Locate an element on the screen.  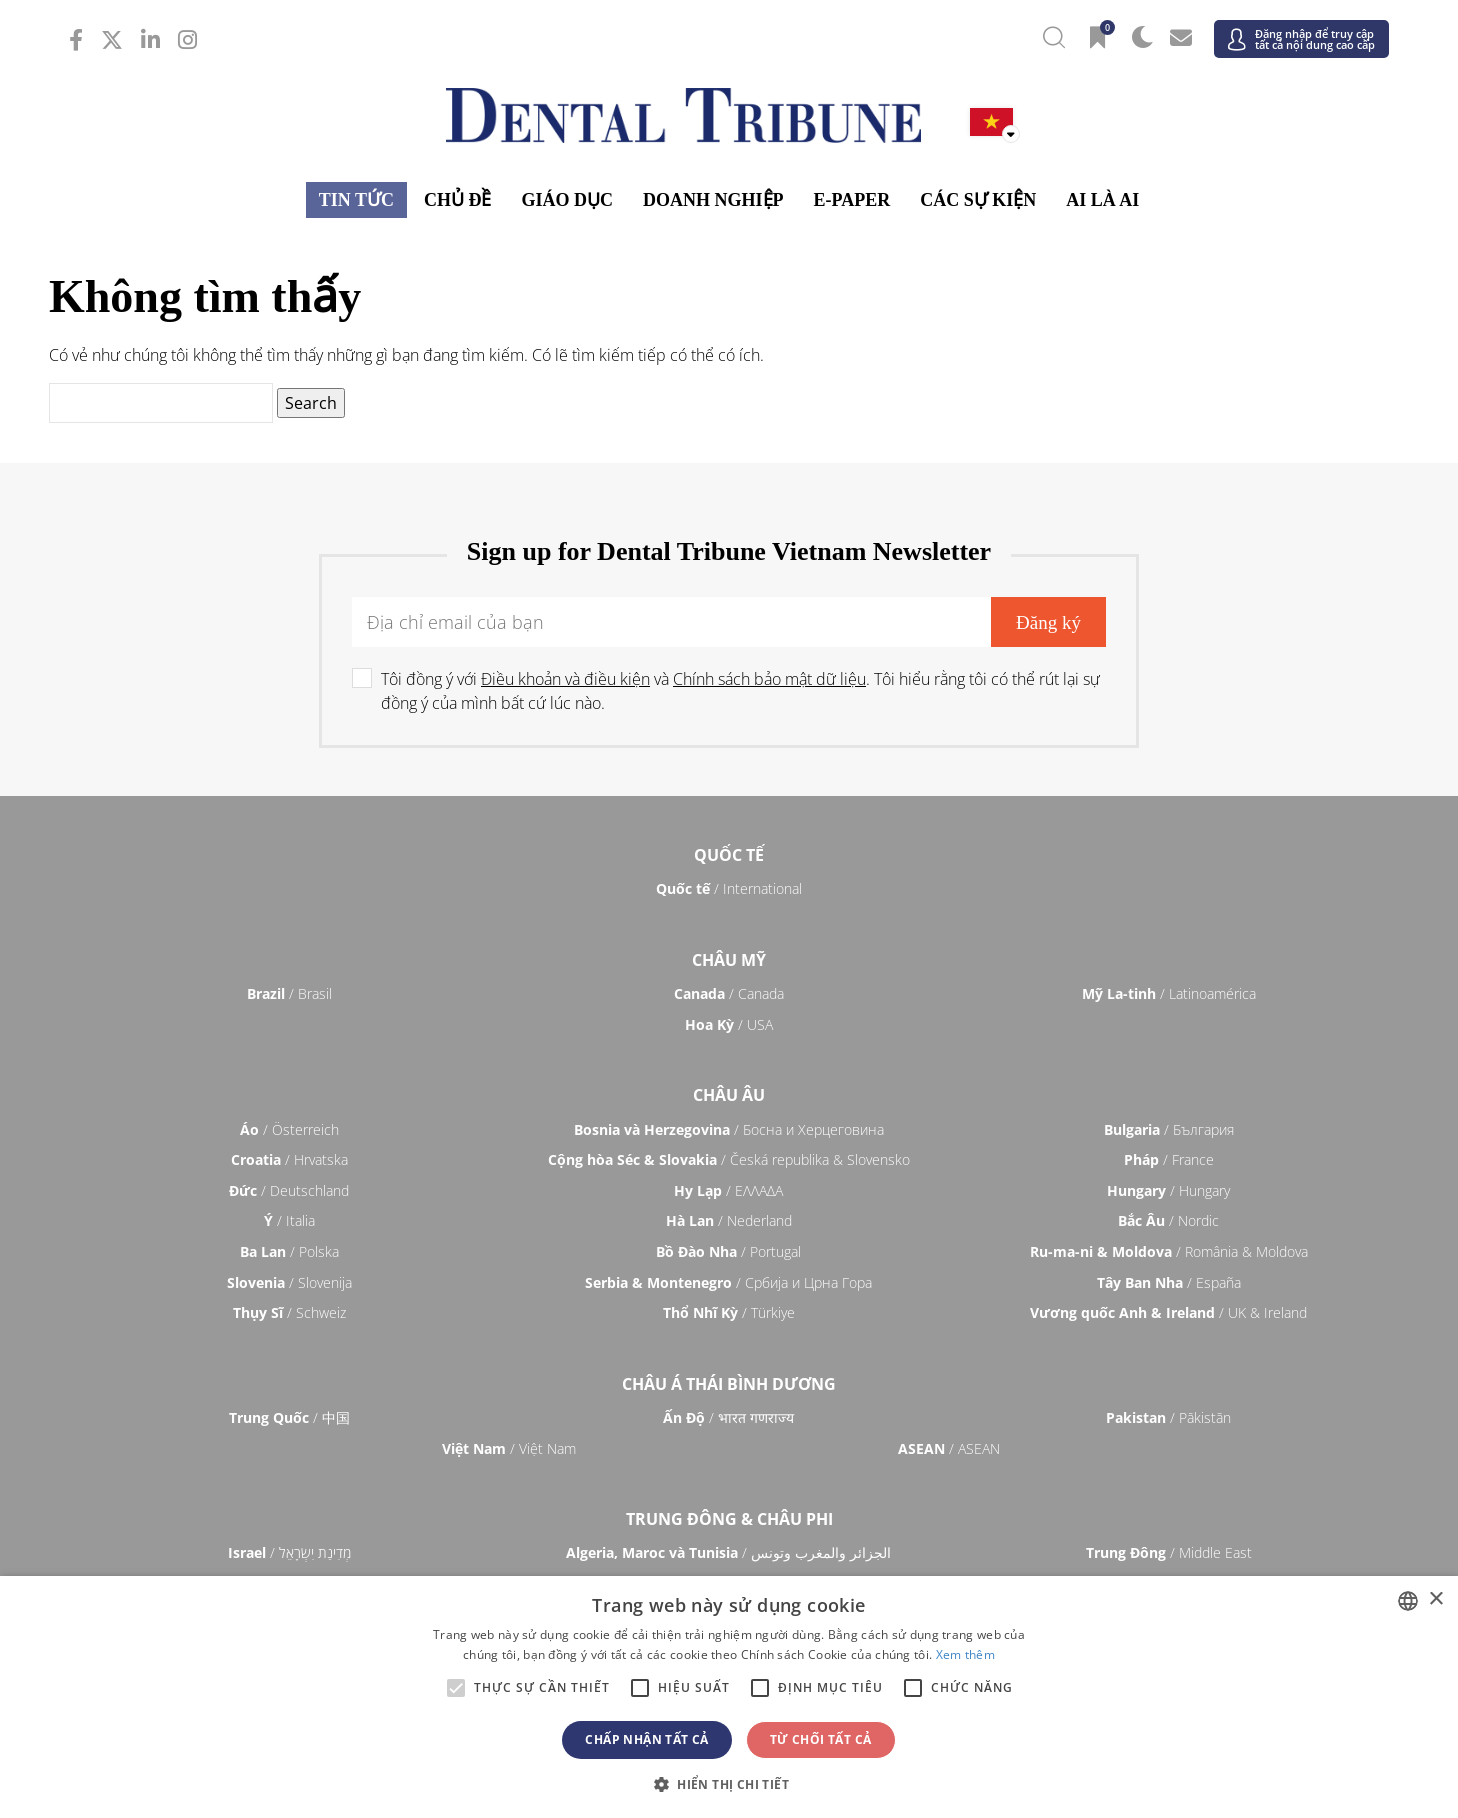
Chấp nhận tất cả [button] is located at coordinates (646, 1739).